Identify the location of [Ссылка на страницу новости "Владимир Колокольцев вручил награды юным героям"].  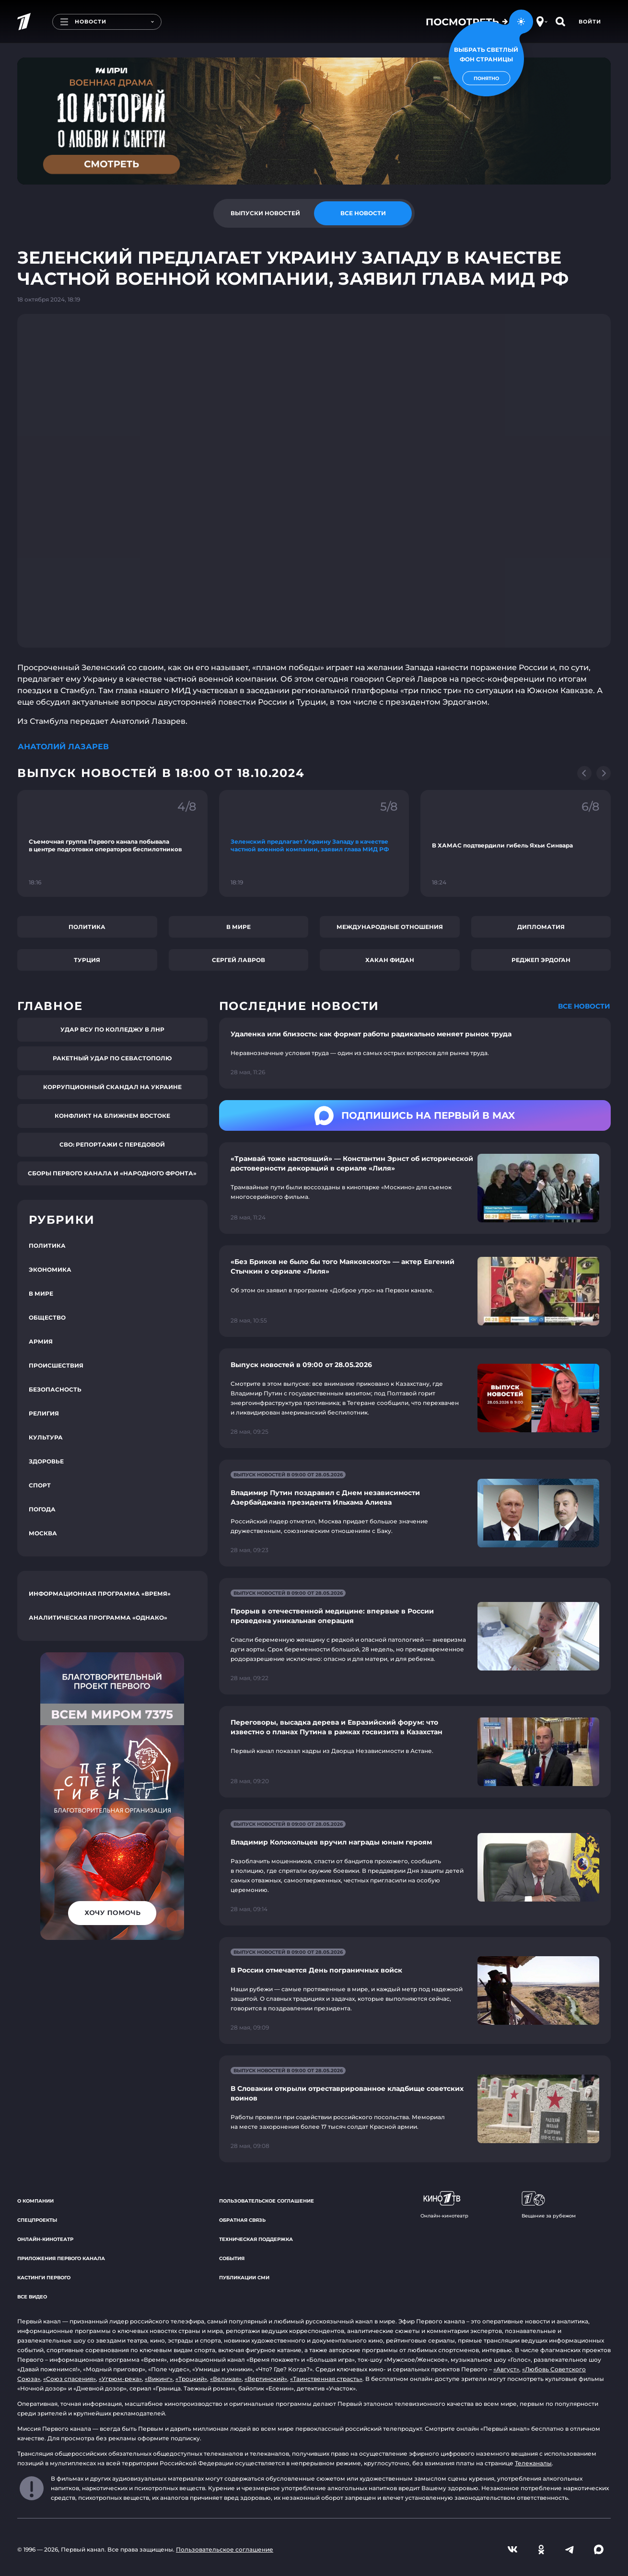
(415, 1867).